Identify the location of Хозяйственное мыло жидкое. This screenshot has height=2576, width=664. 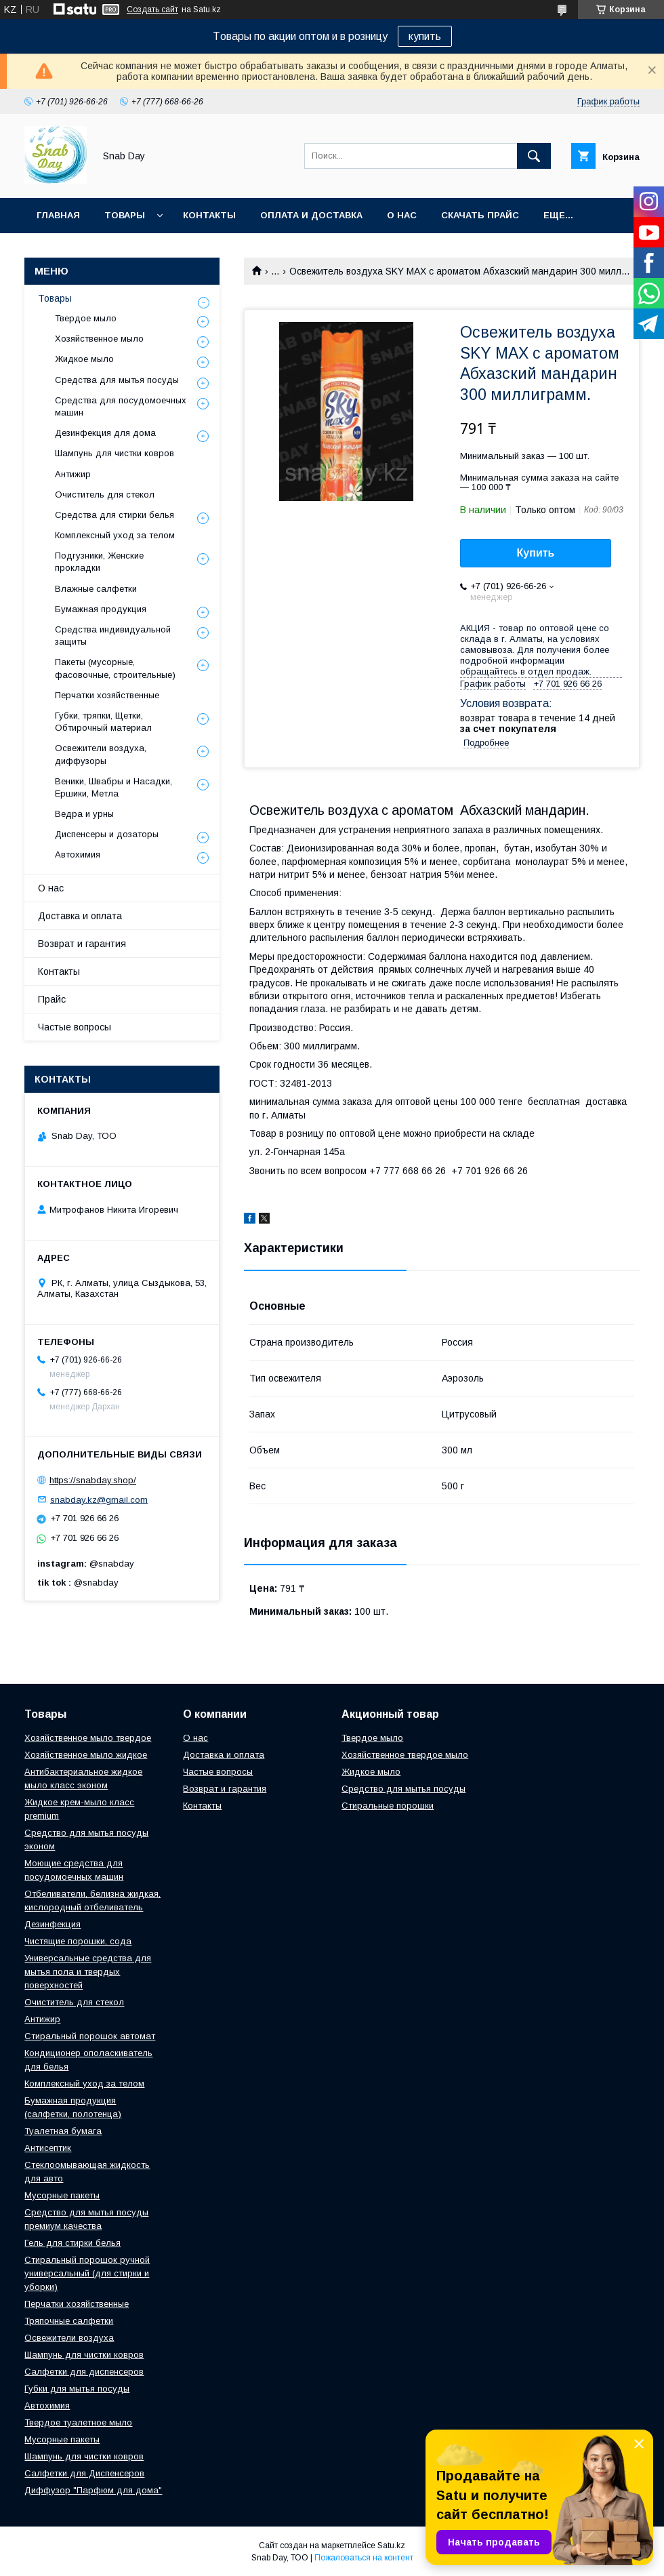
(85, 1755).